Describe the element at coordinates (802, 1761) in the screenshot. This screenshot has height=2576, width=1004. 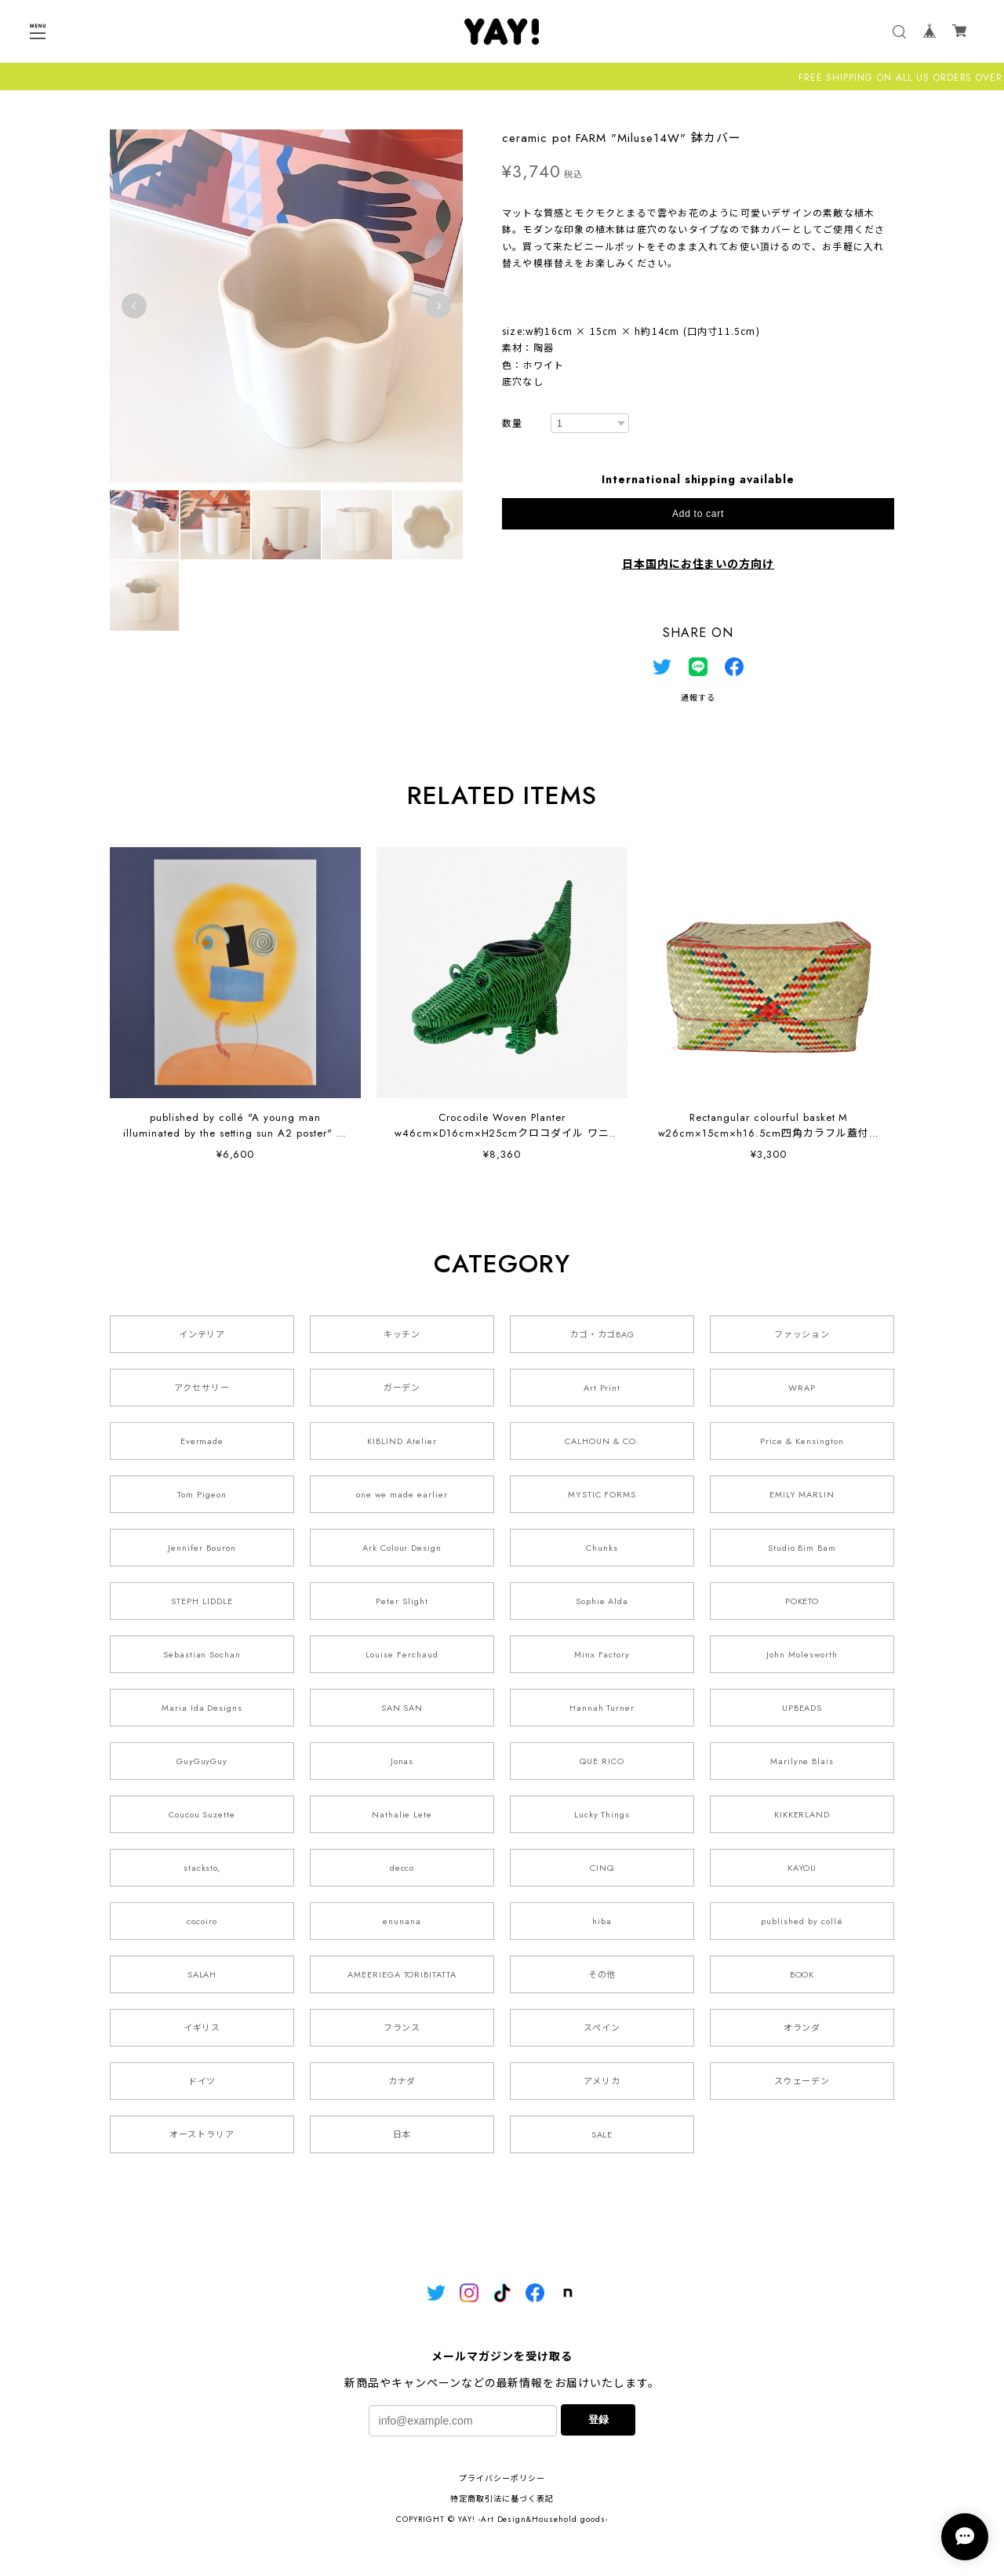
I see `Marilyne Blais` at that location.